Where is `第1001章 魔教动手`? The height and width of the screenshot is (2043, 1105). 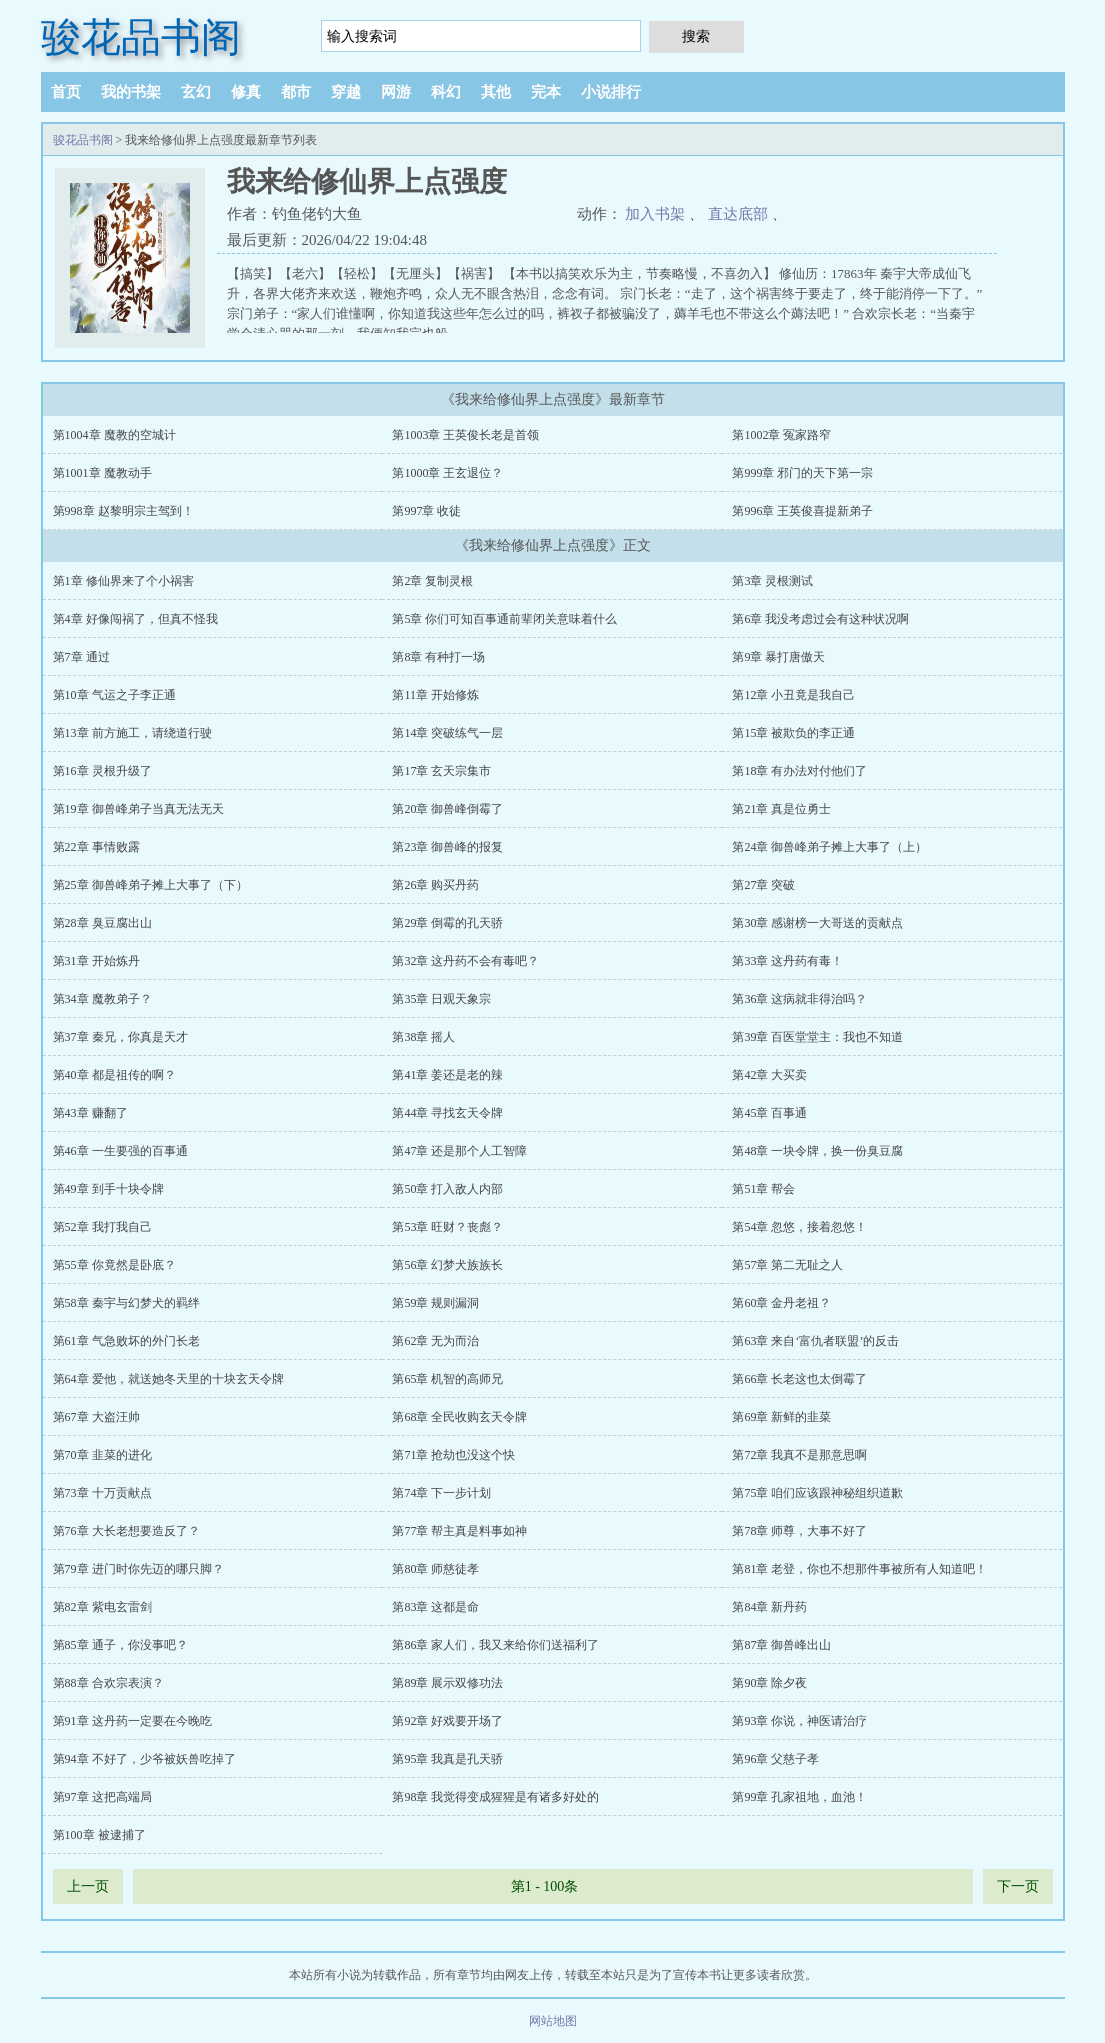
第1001章 魔教动手 is located at coordinates (102, 473).